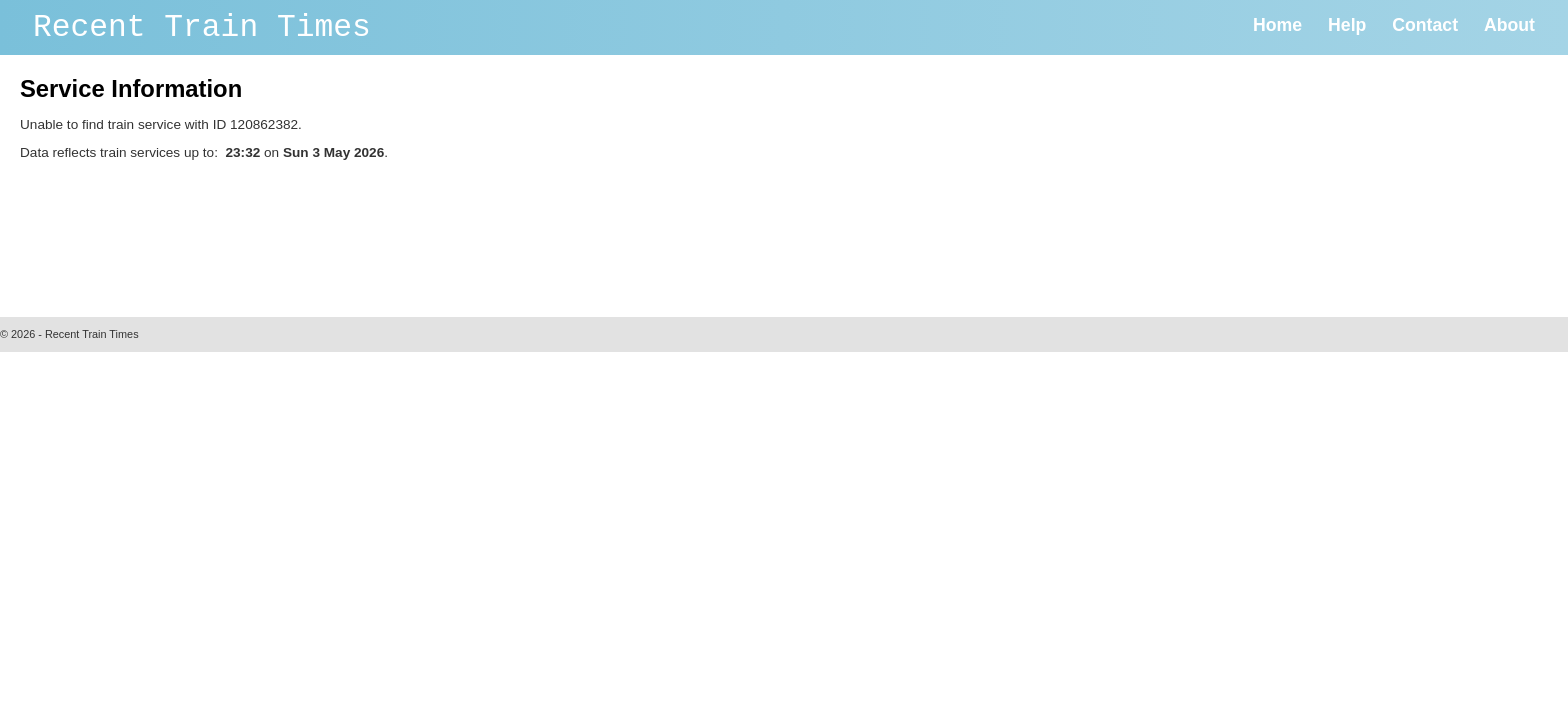 The image size is (1568, 720). I want to click on Help, so click(1347, 25).